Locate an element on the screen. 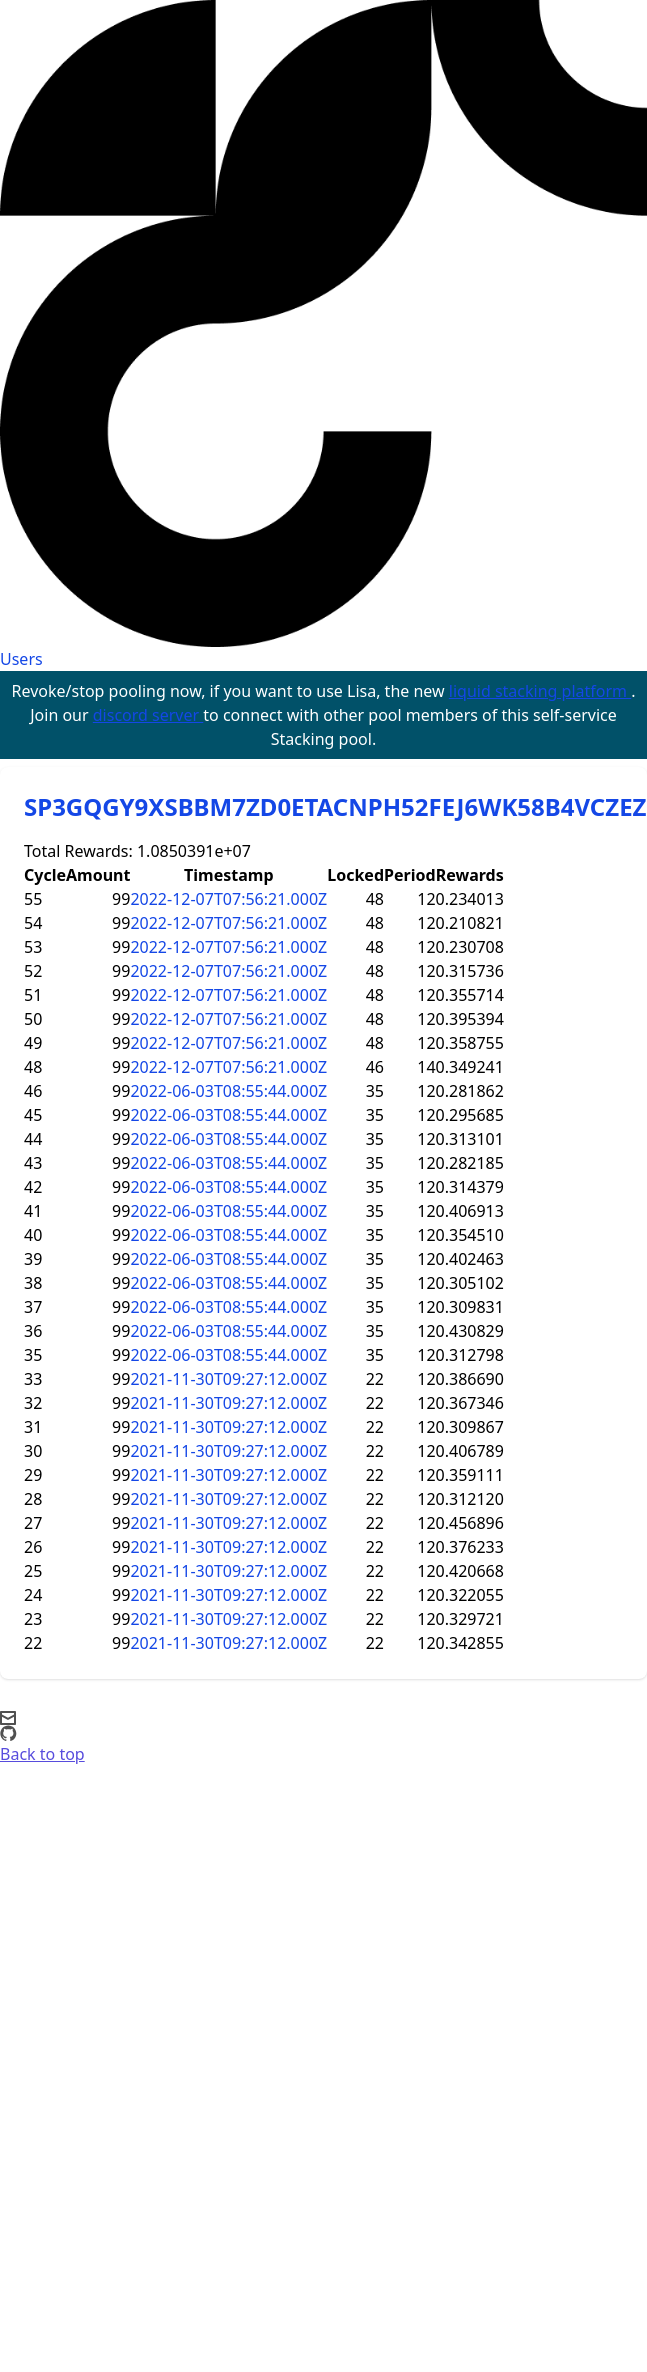 The width and height of the screenshot is (647, 2372). Back to top is located at coordinates (42, 1754).